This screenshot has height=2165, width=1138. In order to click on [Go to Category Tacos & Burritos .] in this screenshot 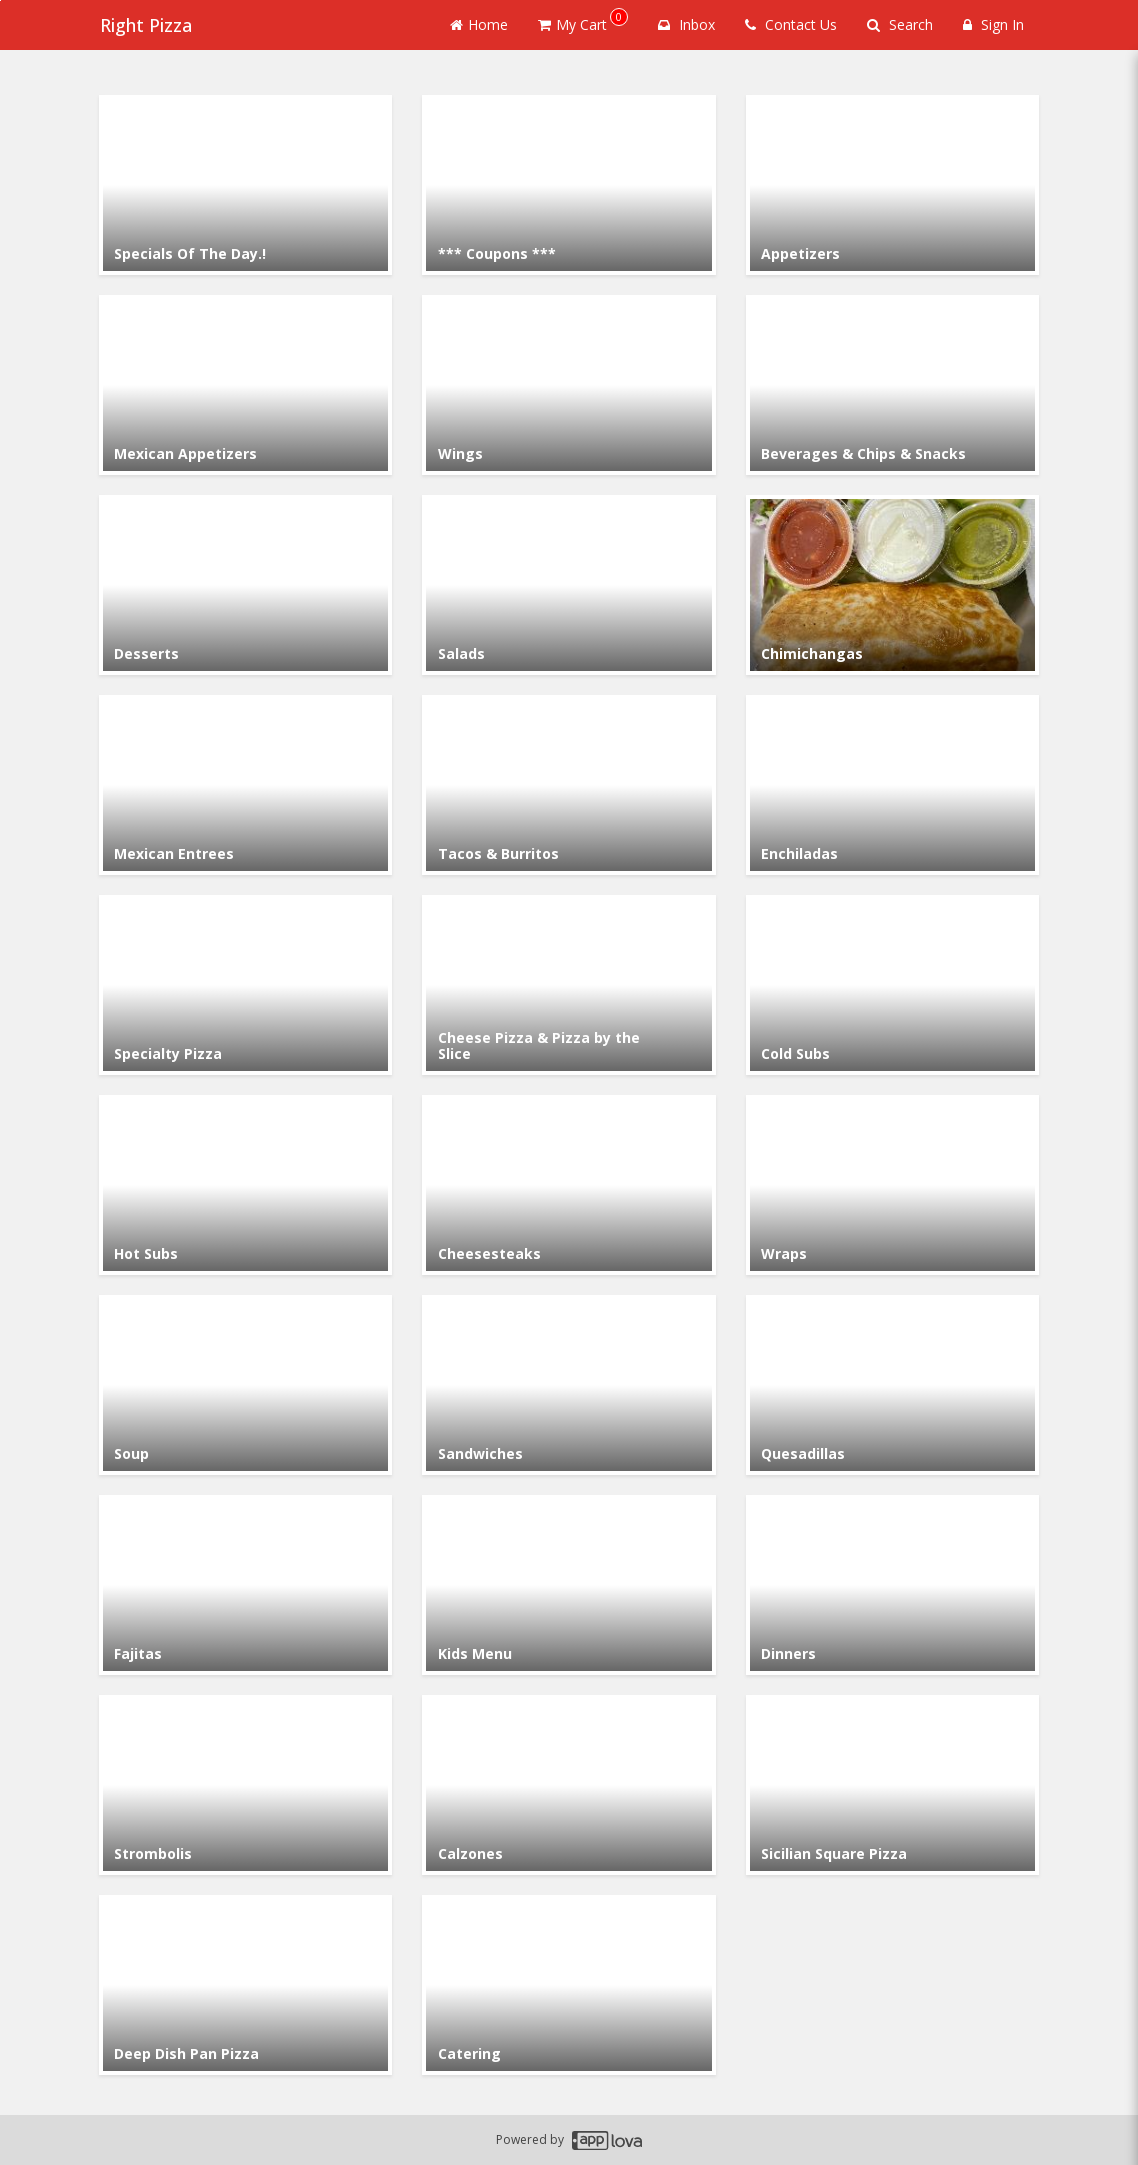, I will do `click(568, 785)`.